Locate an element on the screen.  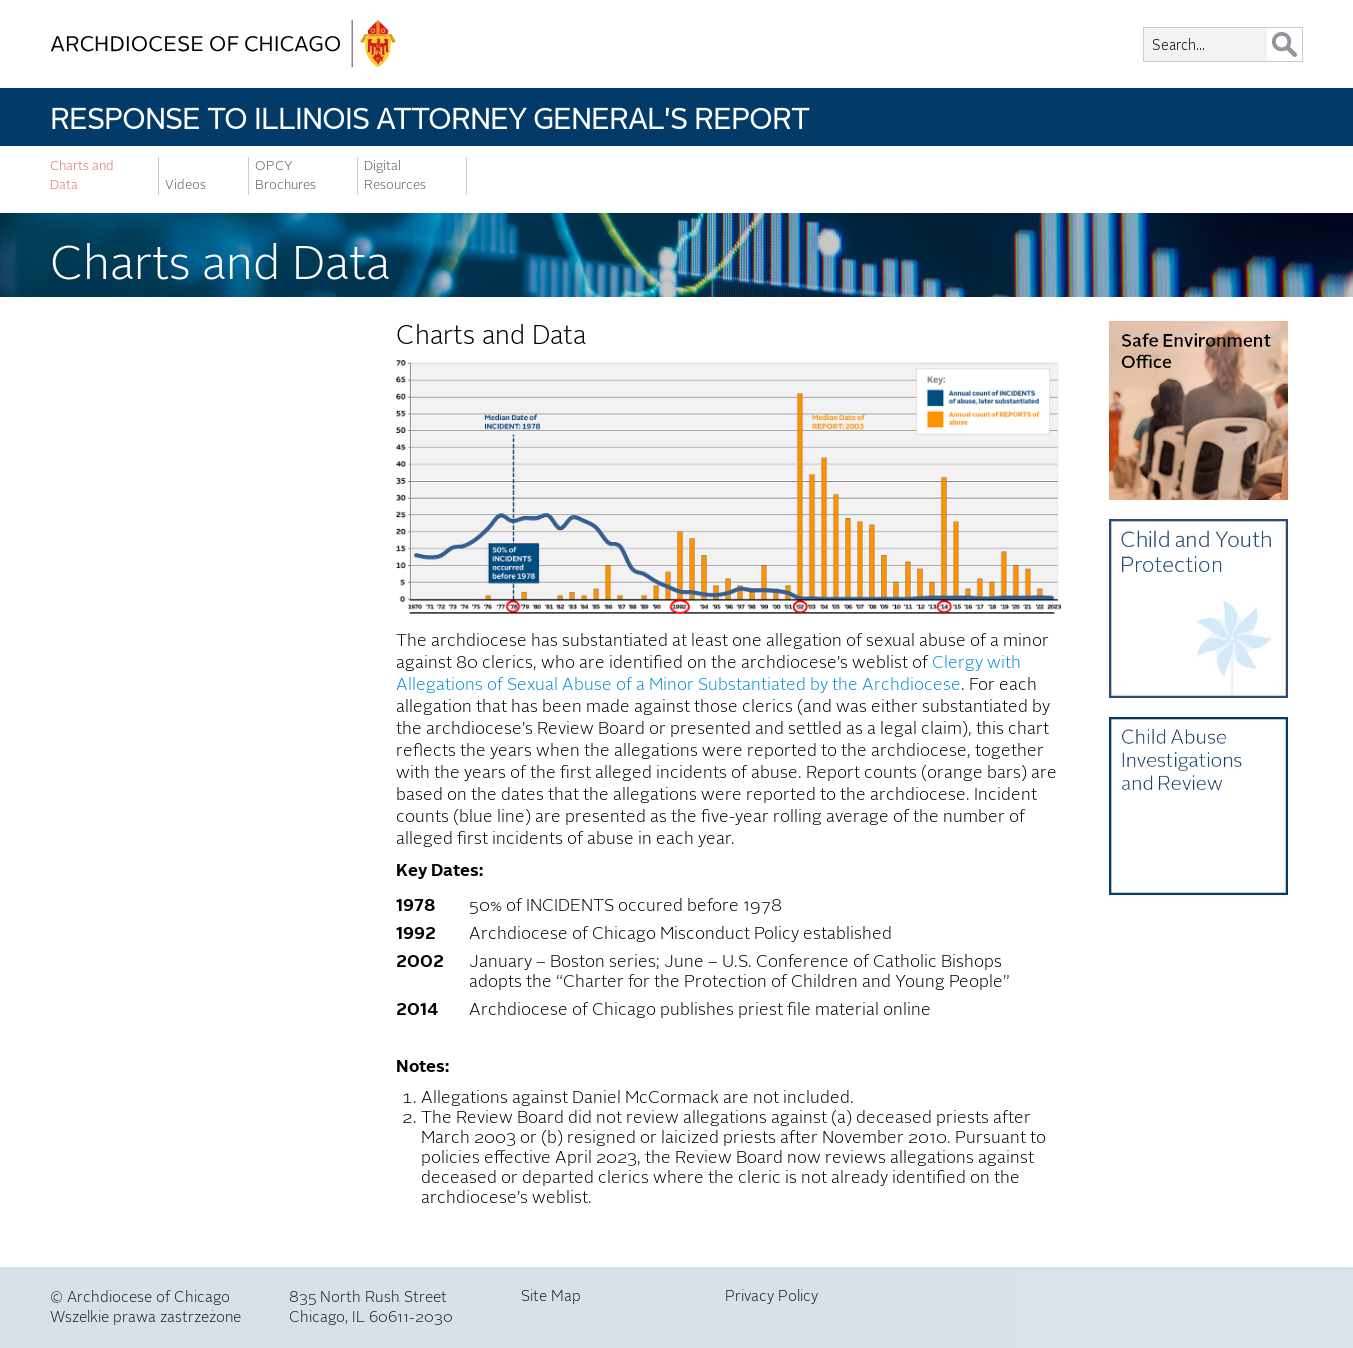
Privacy Policy is located at coordinates (771, 1296).